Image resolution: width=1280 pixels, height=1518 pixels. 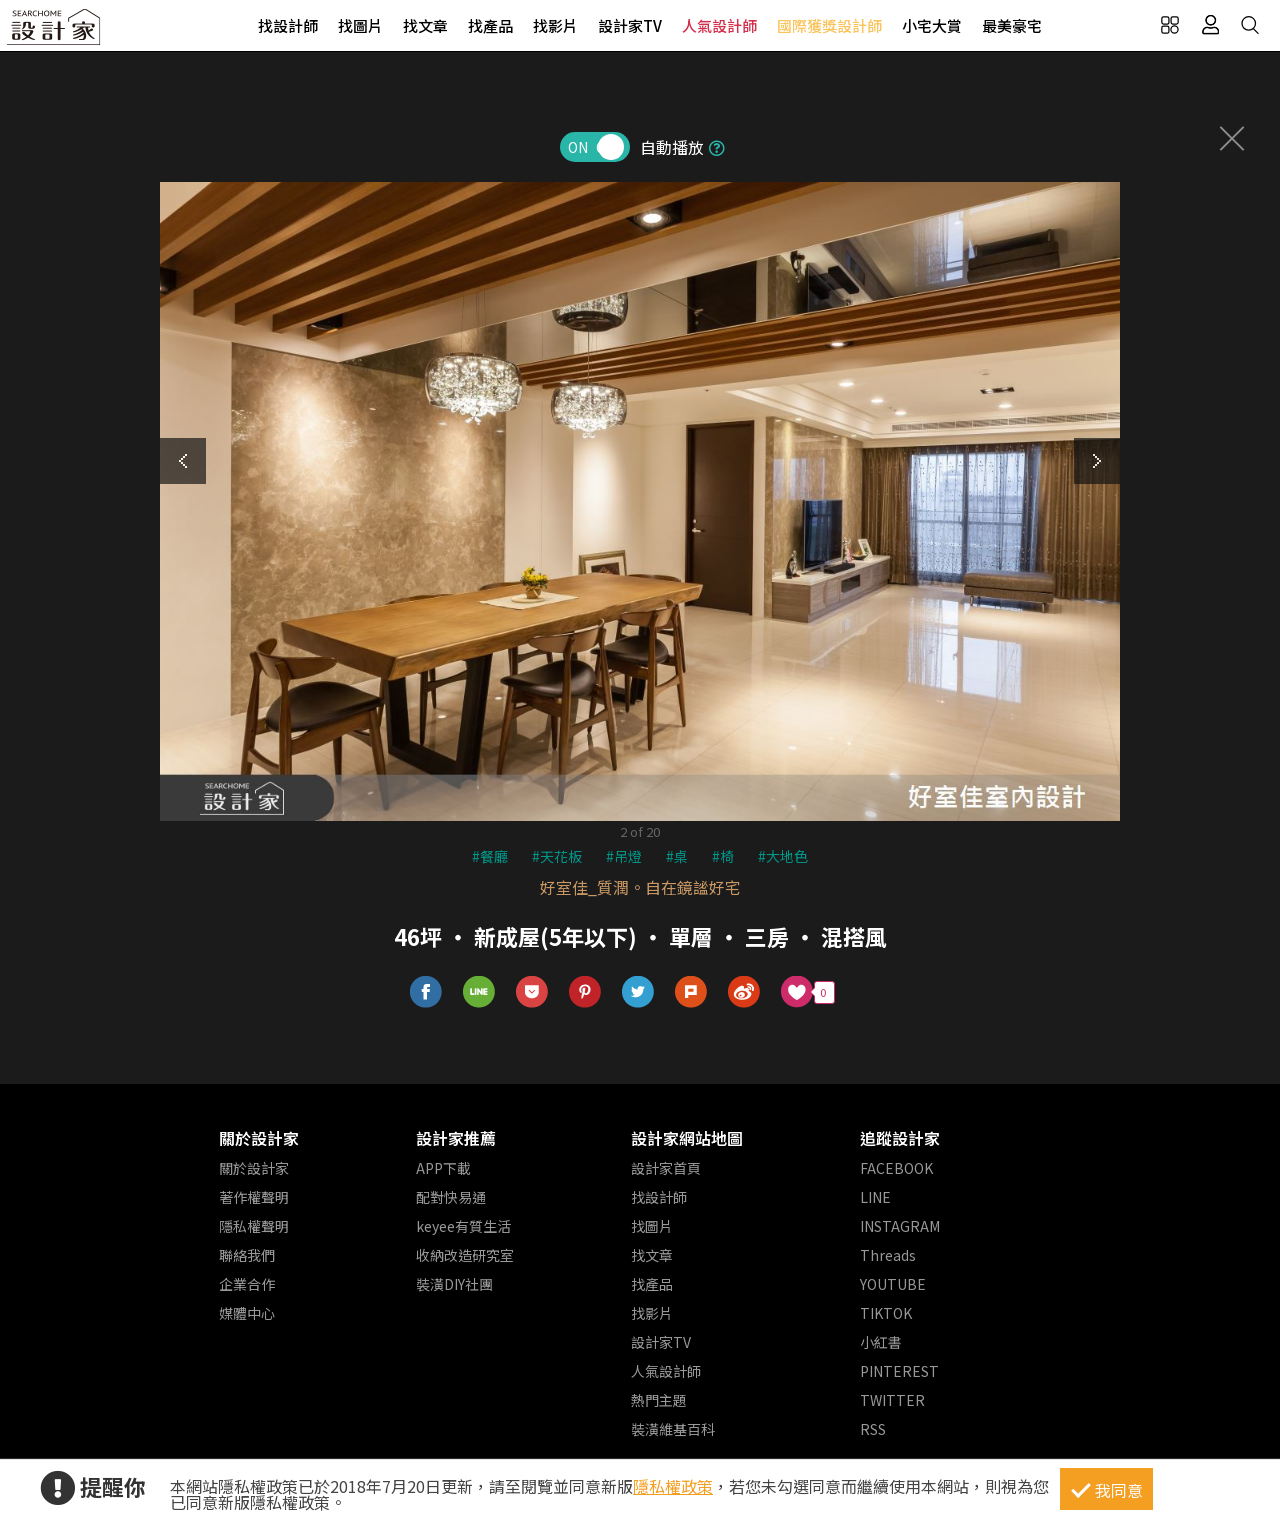 I want to click on #椅, so click(x=723, y=856).